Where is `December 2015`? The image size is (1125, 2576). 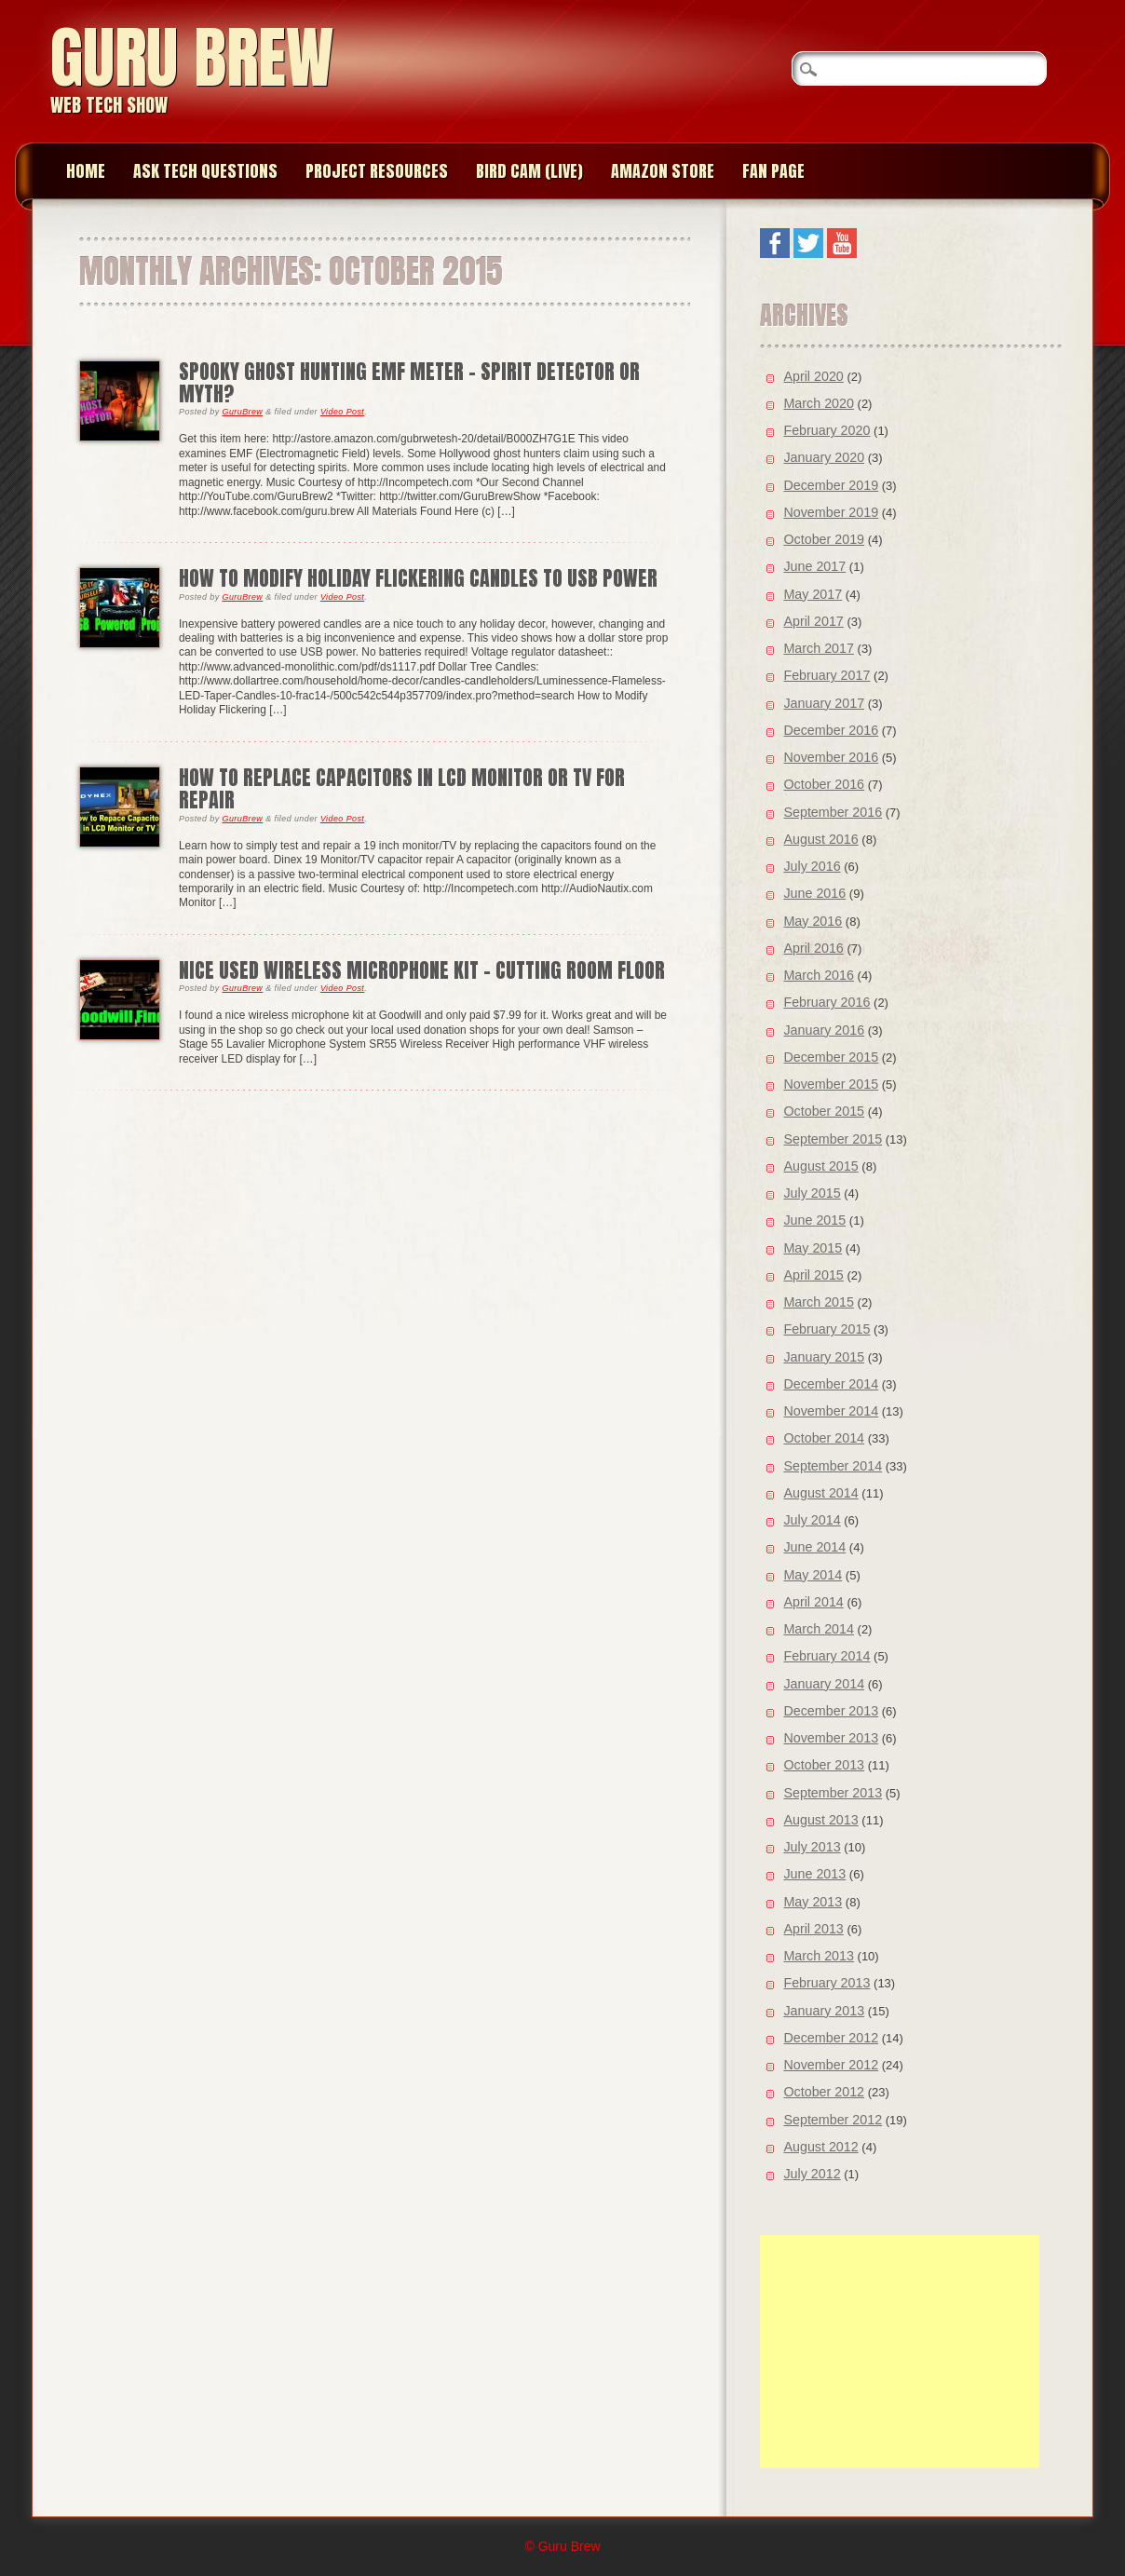
December 2015 is located at coordinates (830, 1057).